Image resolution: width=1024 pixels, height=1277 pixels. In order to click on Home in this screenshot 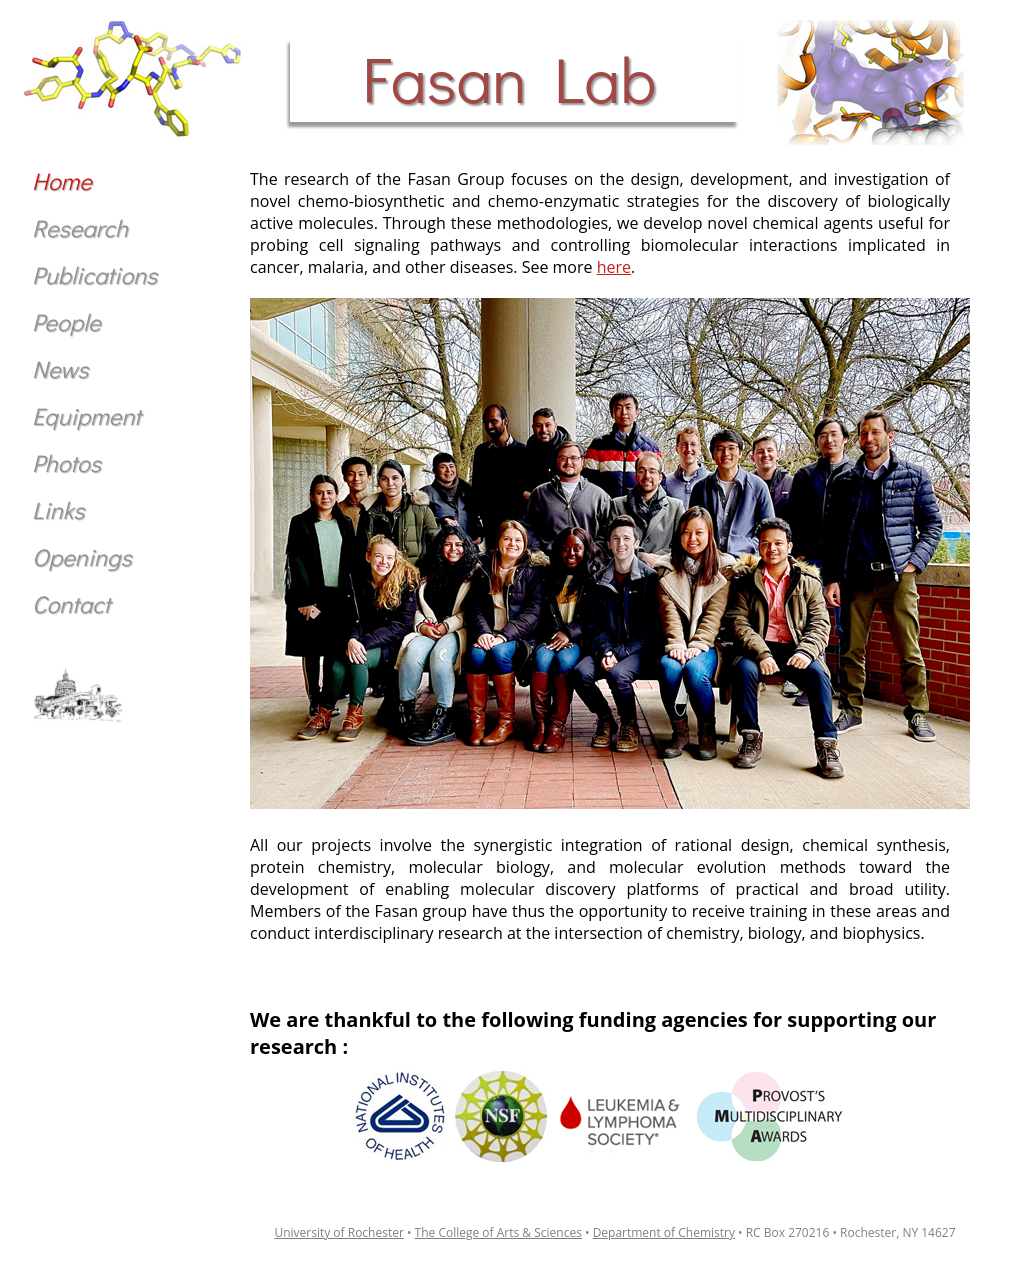, I will do `click(62, 180)`.